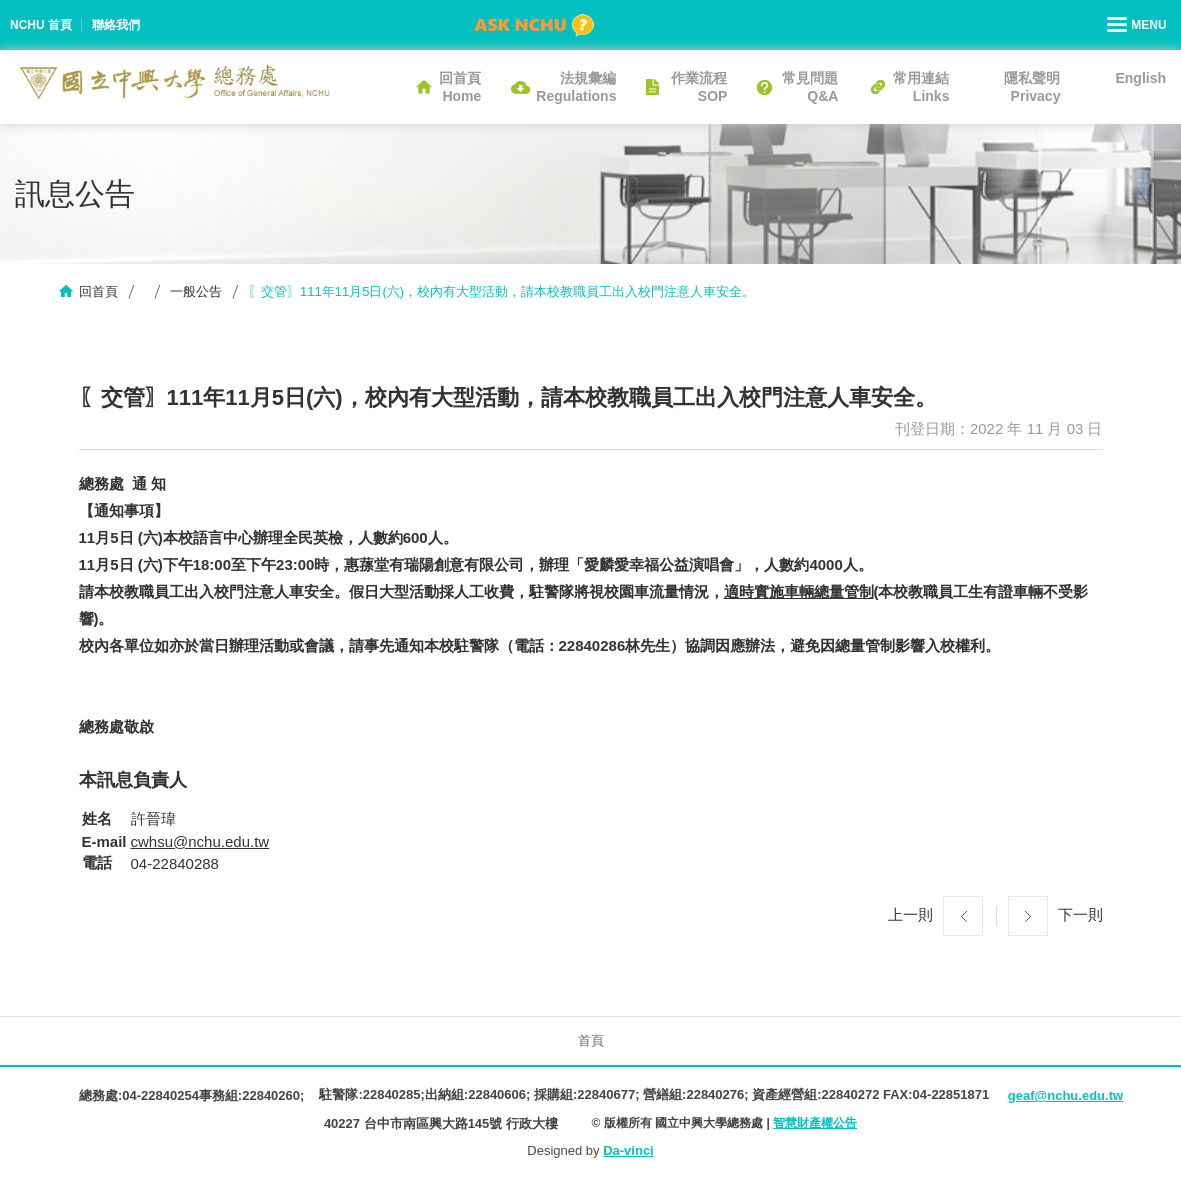 Image resolution: width=1181 pixels, height=1178 pixels. Describe the element at coordinates (200, 841) in the screenshot. I see `cwhsu@nchu.edu.tw` at that location.